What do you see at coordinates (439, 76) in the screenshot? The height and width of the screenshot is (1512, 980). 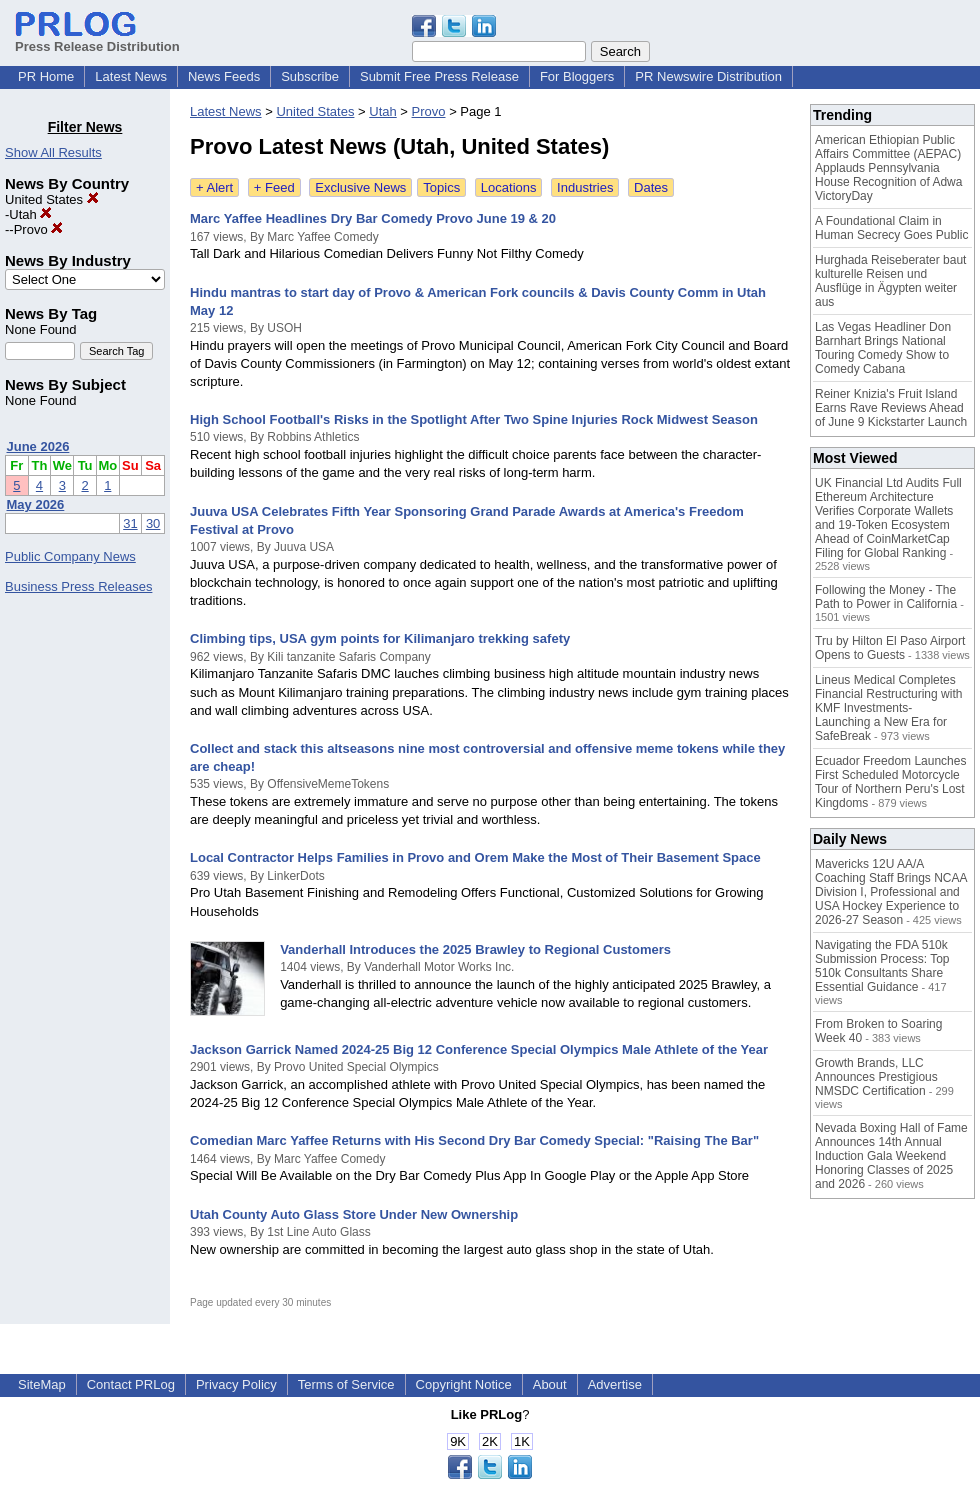 I see `Submit Free Press Release` at bounding box center [439, 76].